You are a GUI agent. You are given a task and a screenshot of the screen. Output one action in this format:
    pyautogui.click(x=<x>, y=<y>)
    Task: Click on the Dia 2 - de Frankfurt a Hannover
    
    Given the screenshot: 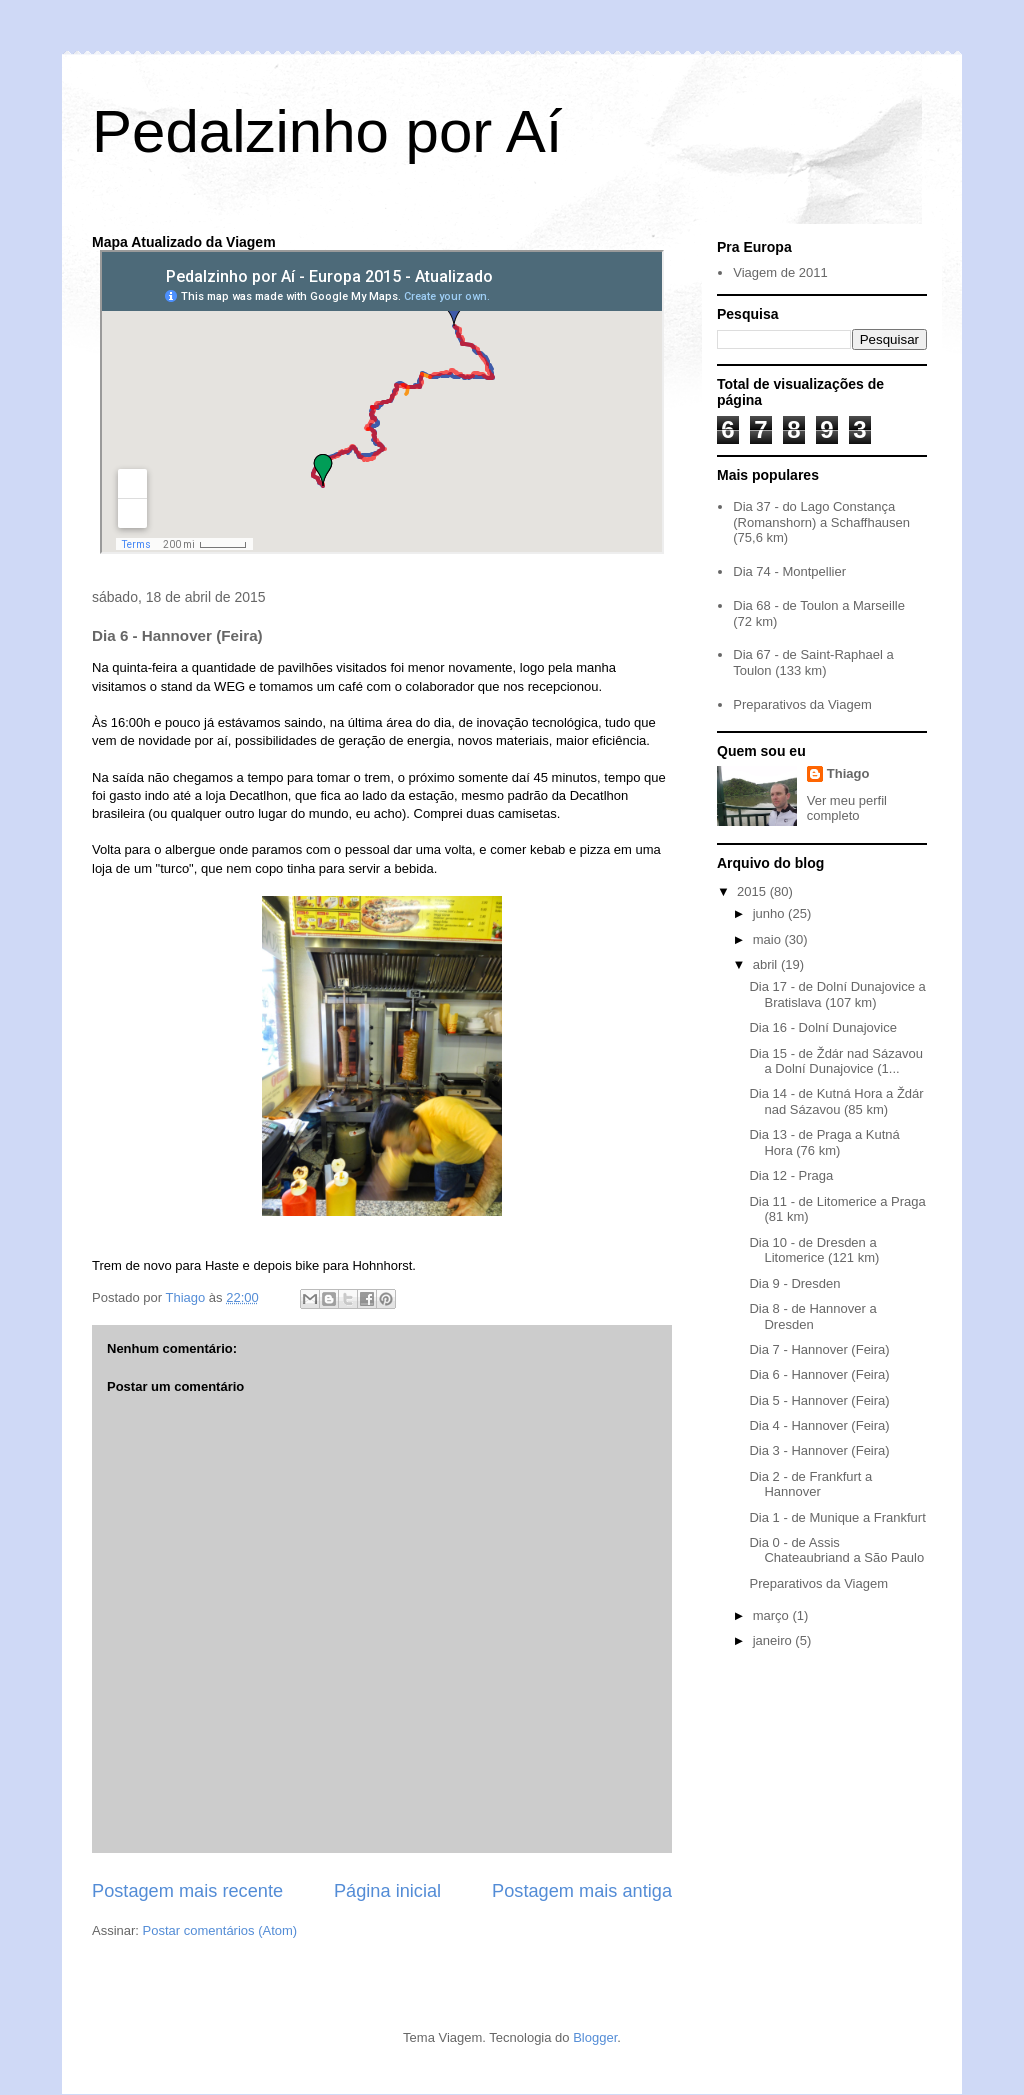 What is the action you would take?
    pyautogui.click(x=810, y=1484)
    